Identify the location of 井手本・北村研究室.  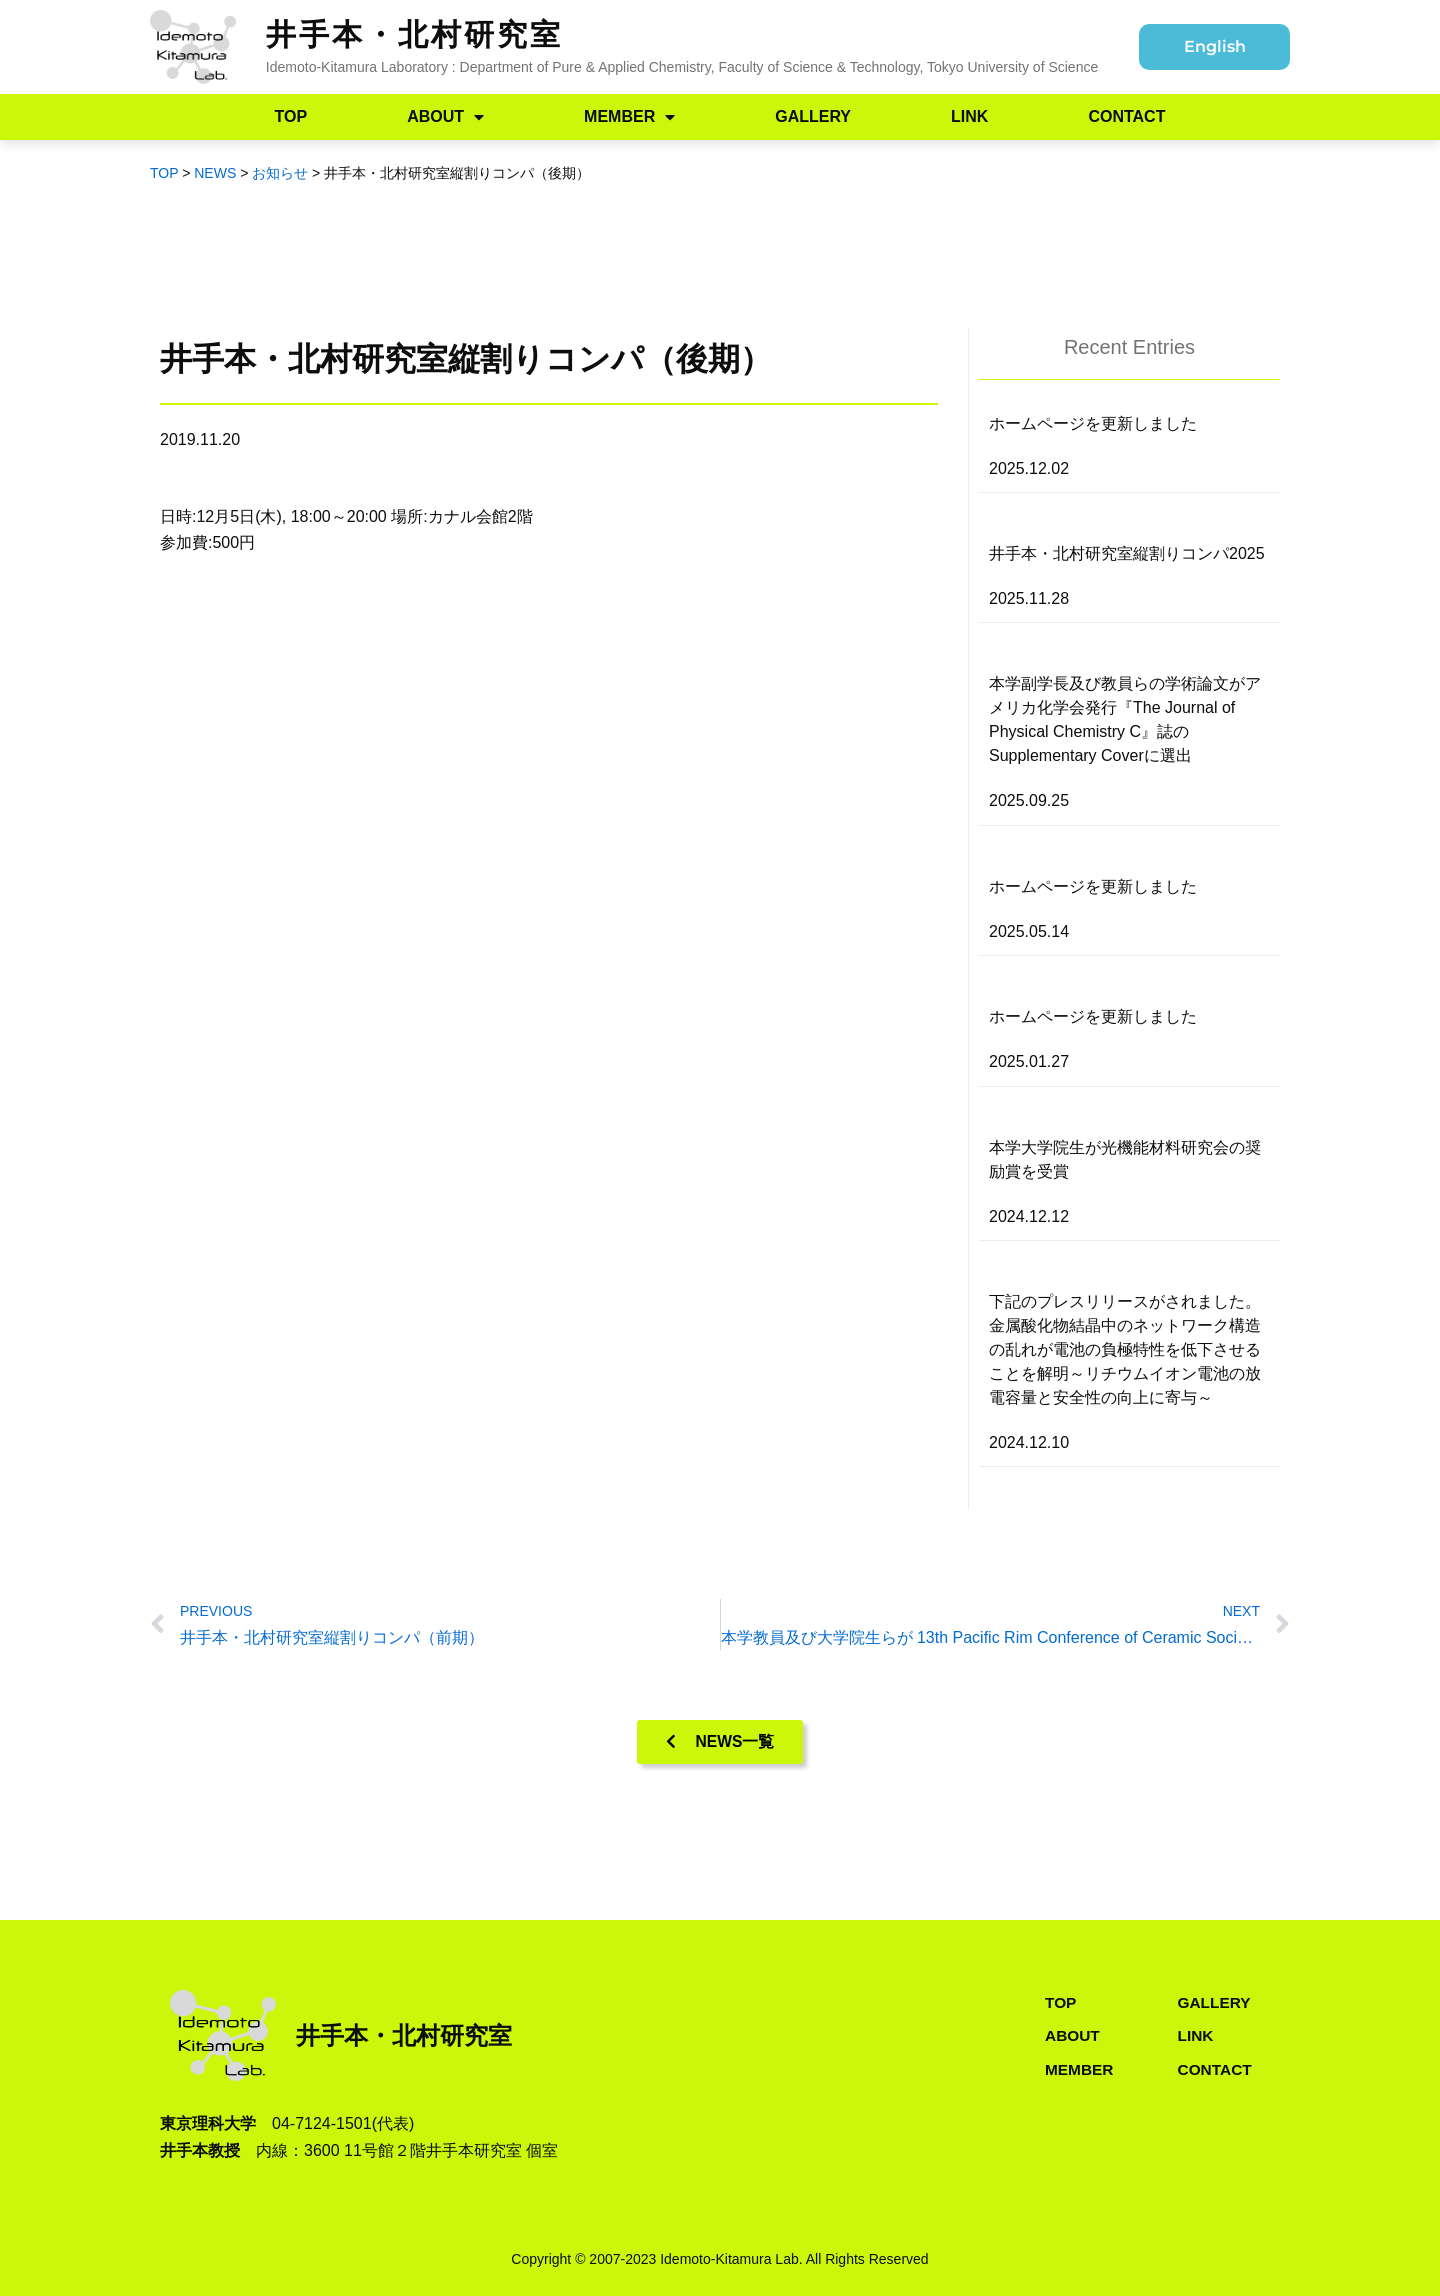
(414, 34).